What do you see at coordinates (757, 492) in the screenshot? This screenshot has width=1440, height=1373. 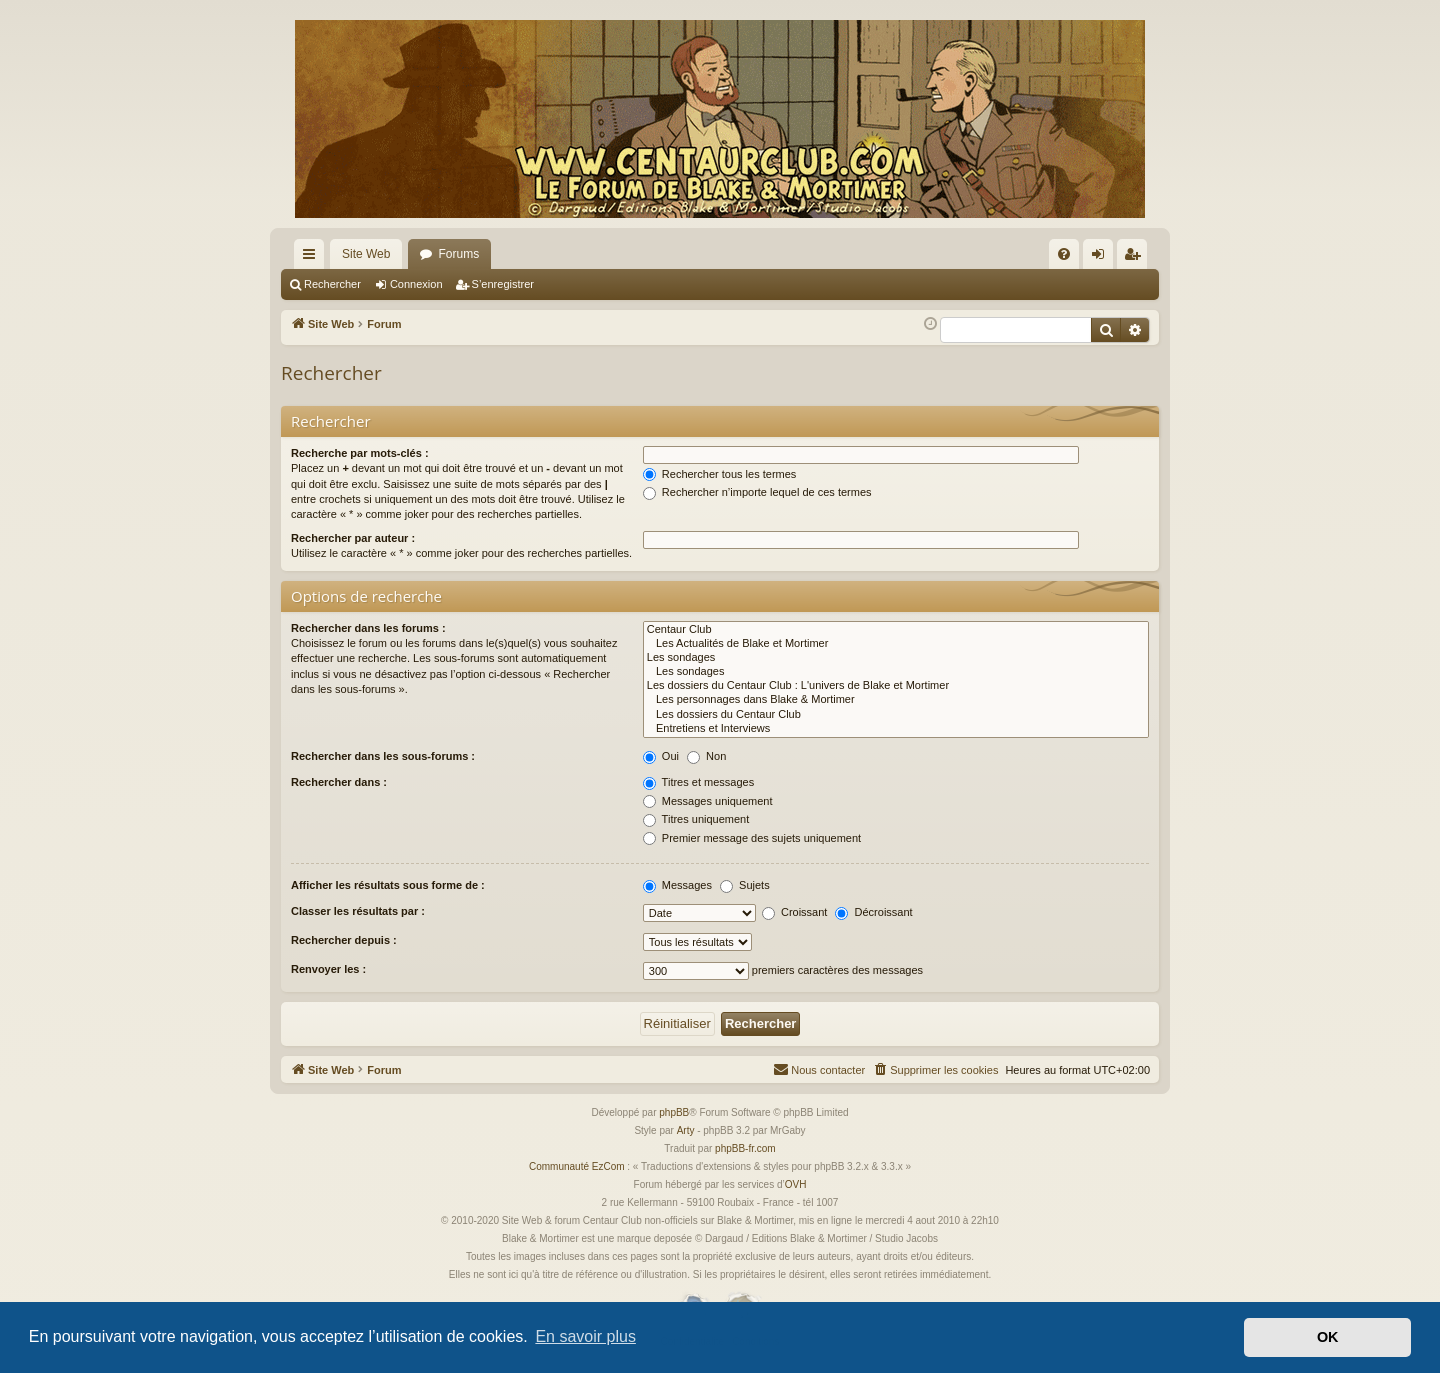 I see `Rechercher n’importe lequel de ces termes` at bounding box center [757, 492].